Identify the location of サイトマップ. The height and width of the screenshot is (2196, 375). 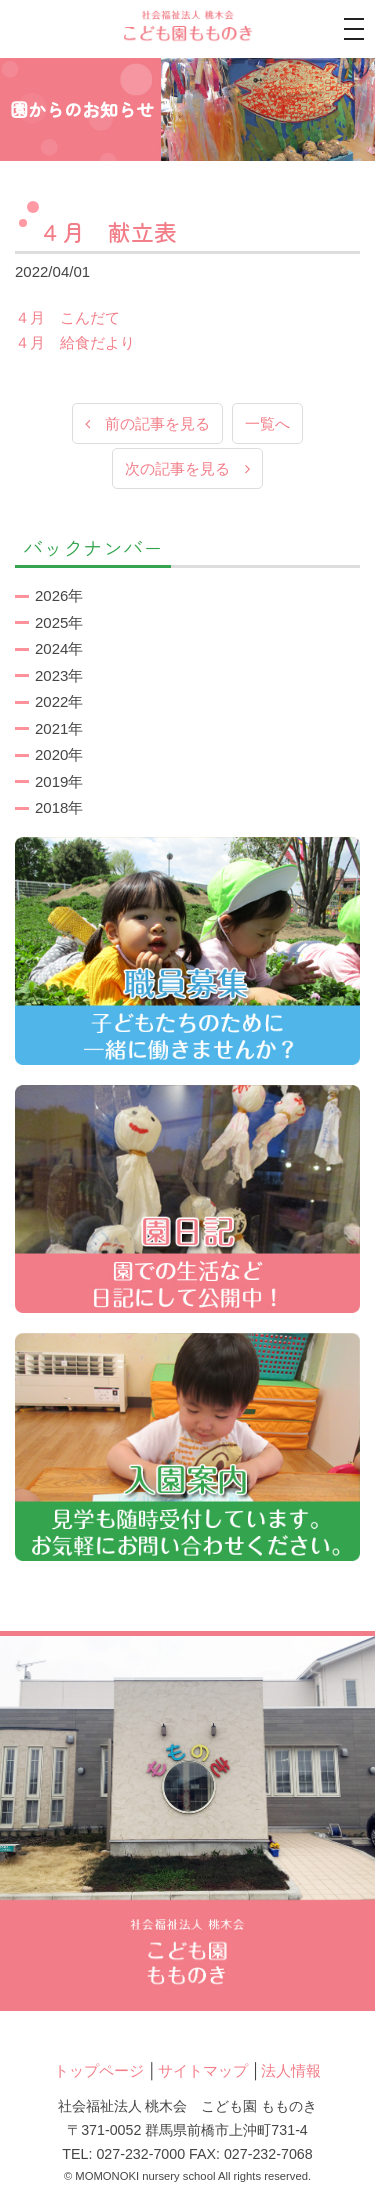
(203, 2070).